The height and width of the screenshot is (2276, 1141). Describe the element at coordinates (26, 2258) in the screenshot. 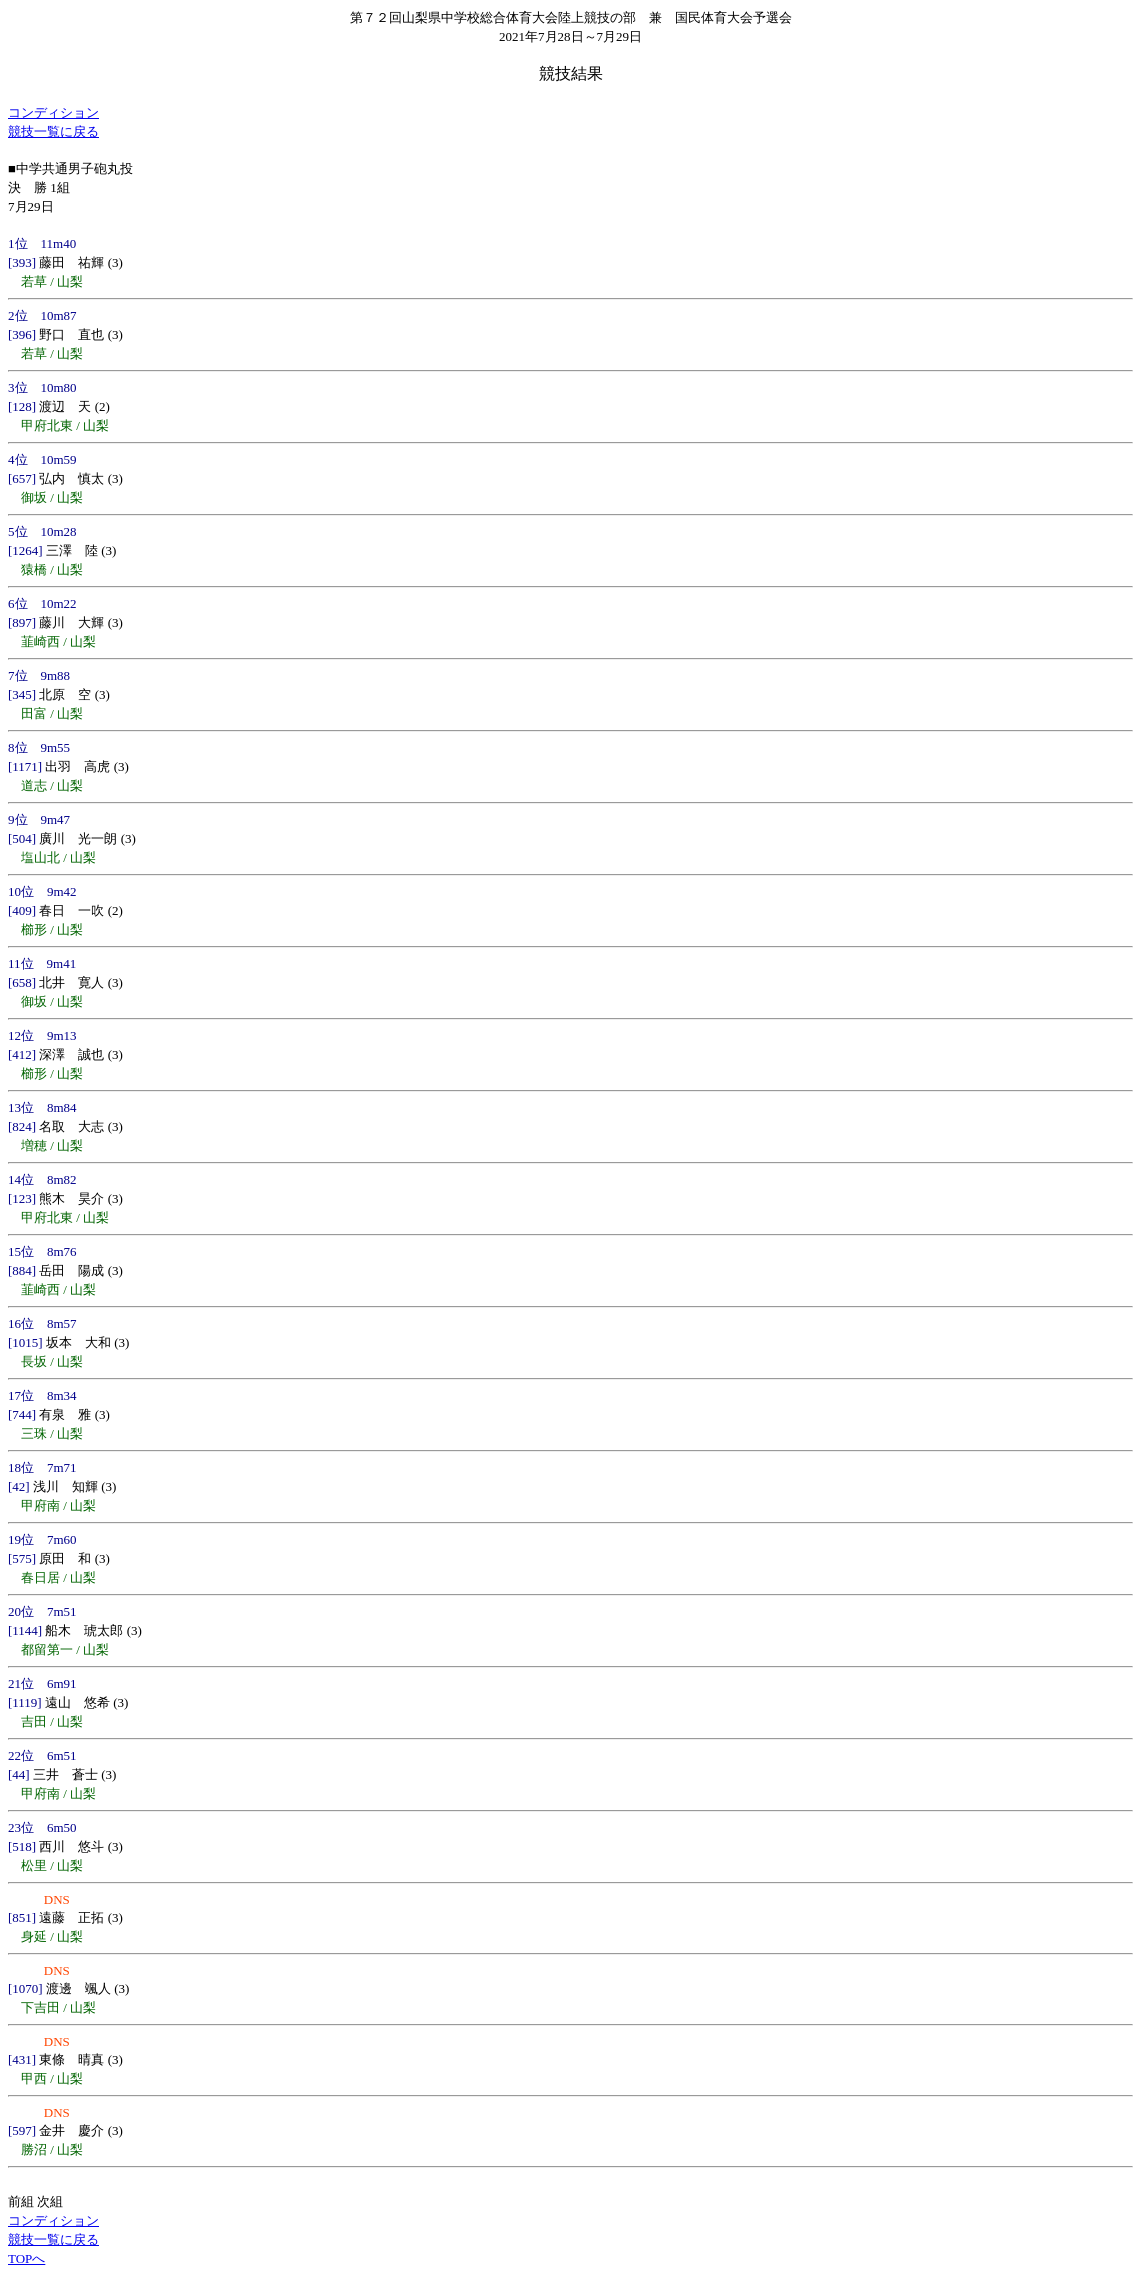

I see `TOPへ` at that location.